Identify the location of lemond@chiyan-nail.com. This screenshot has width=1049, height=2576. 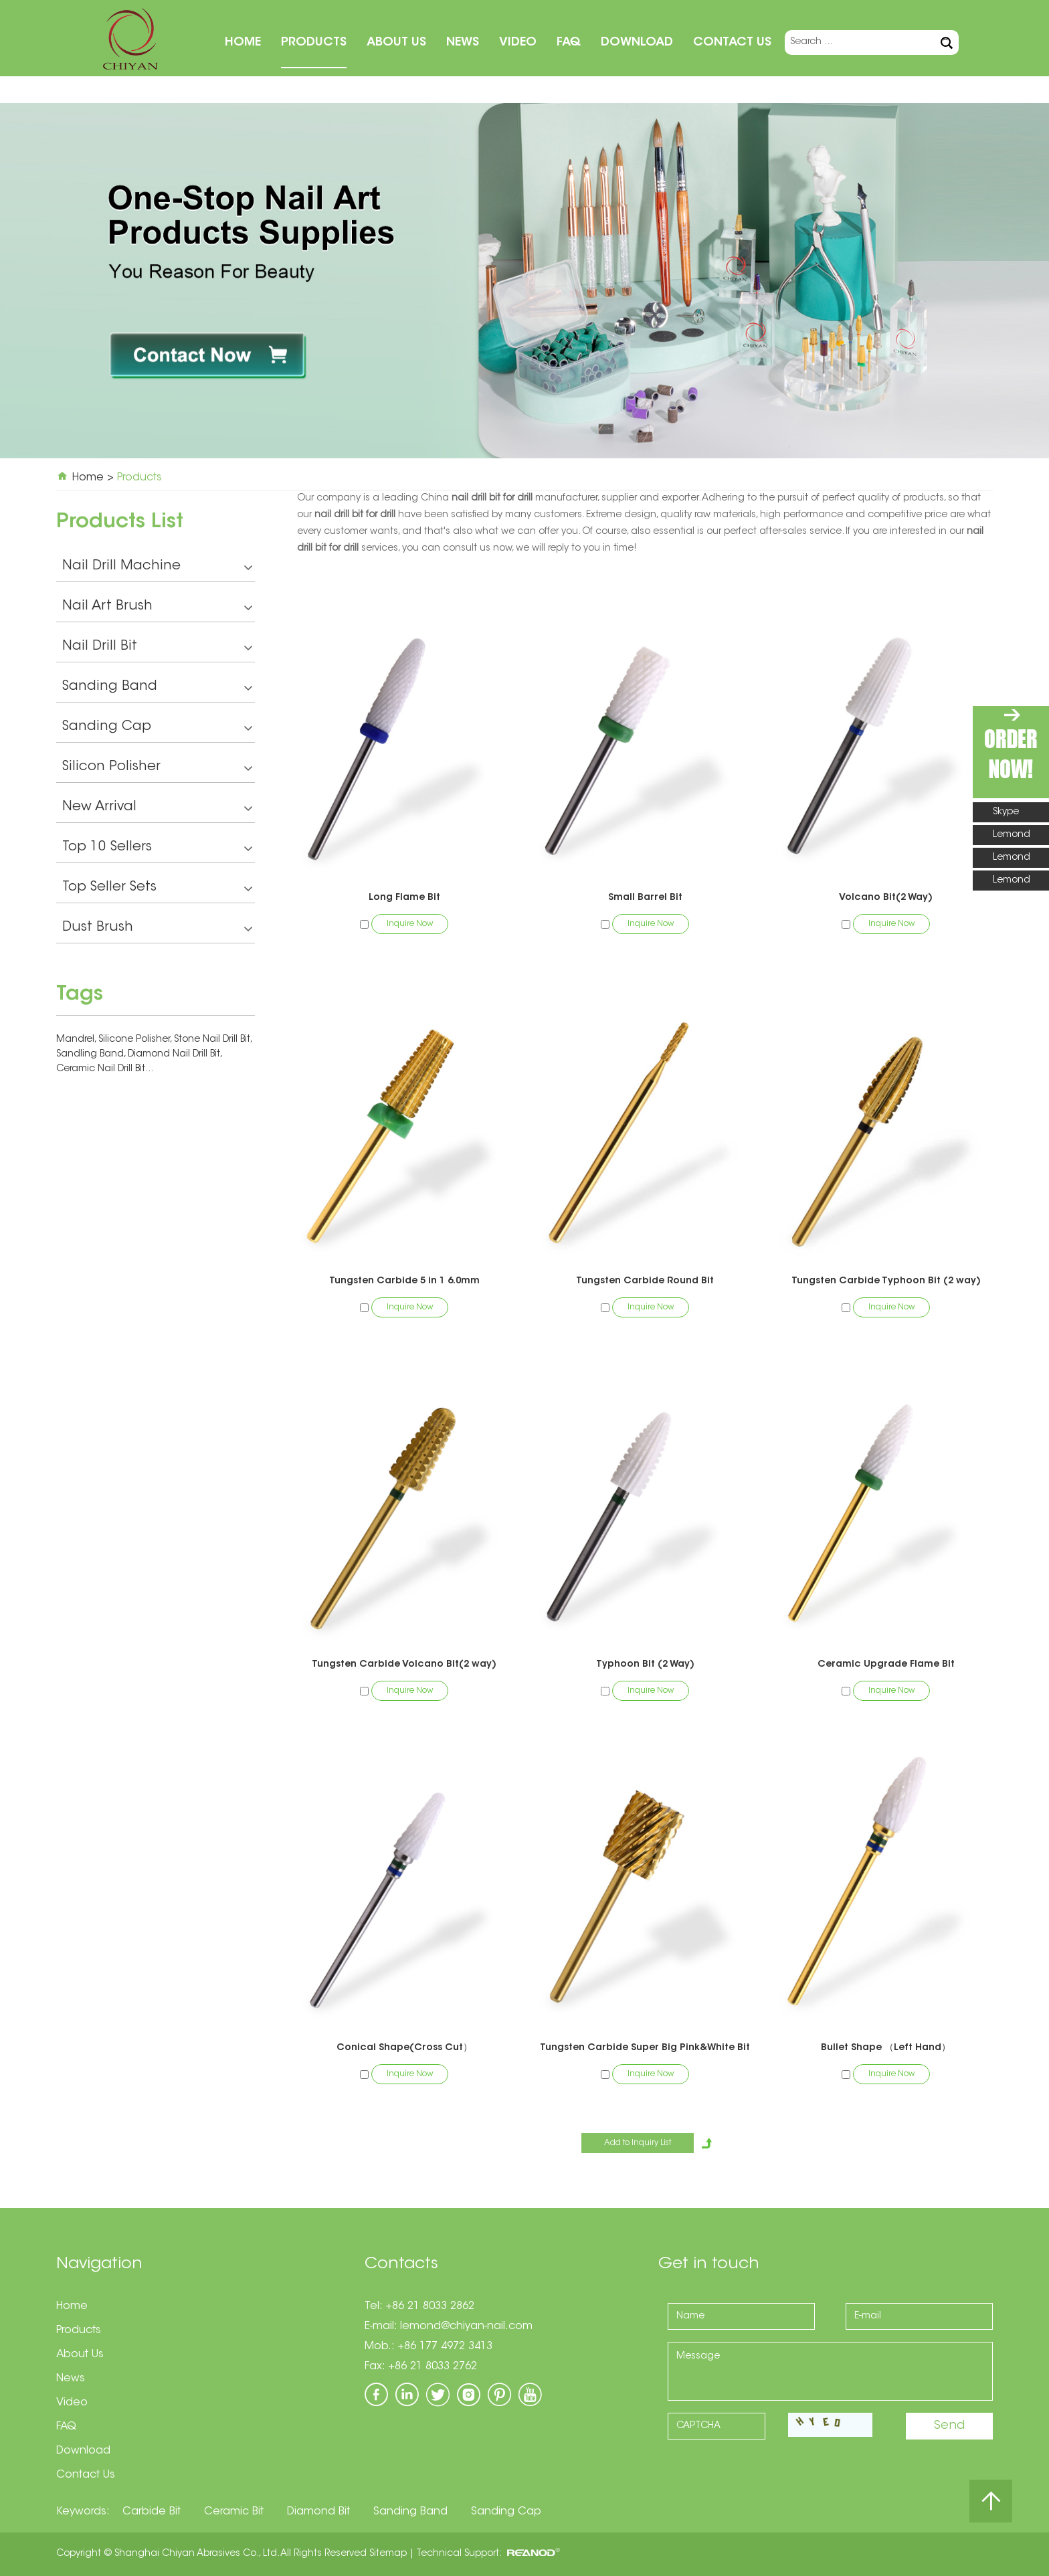
(466, 2326).